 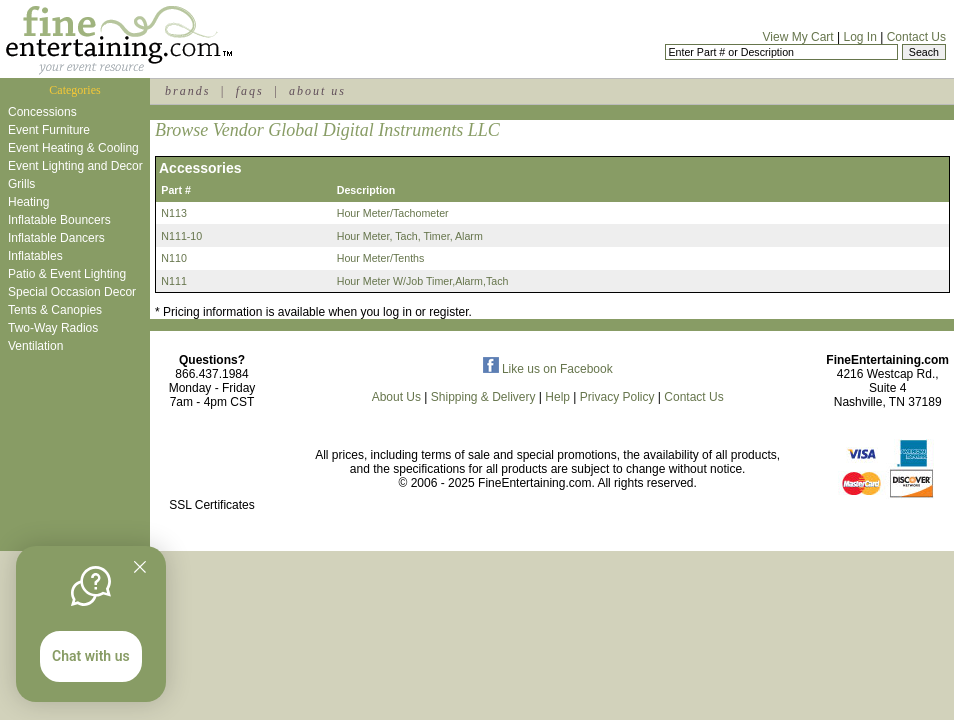 What do you see at coordinates (798, 37) in the screenshot?
I see `View My Cart` at bounding box center [798, 37].